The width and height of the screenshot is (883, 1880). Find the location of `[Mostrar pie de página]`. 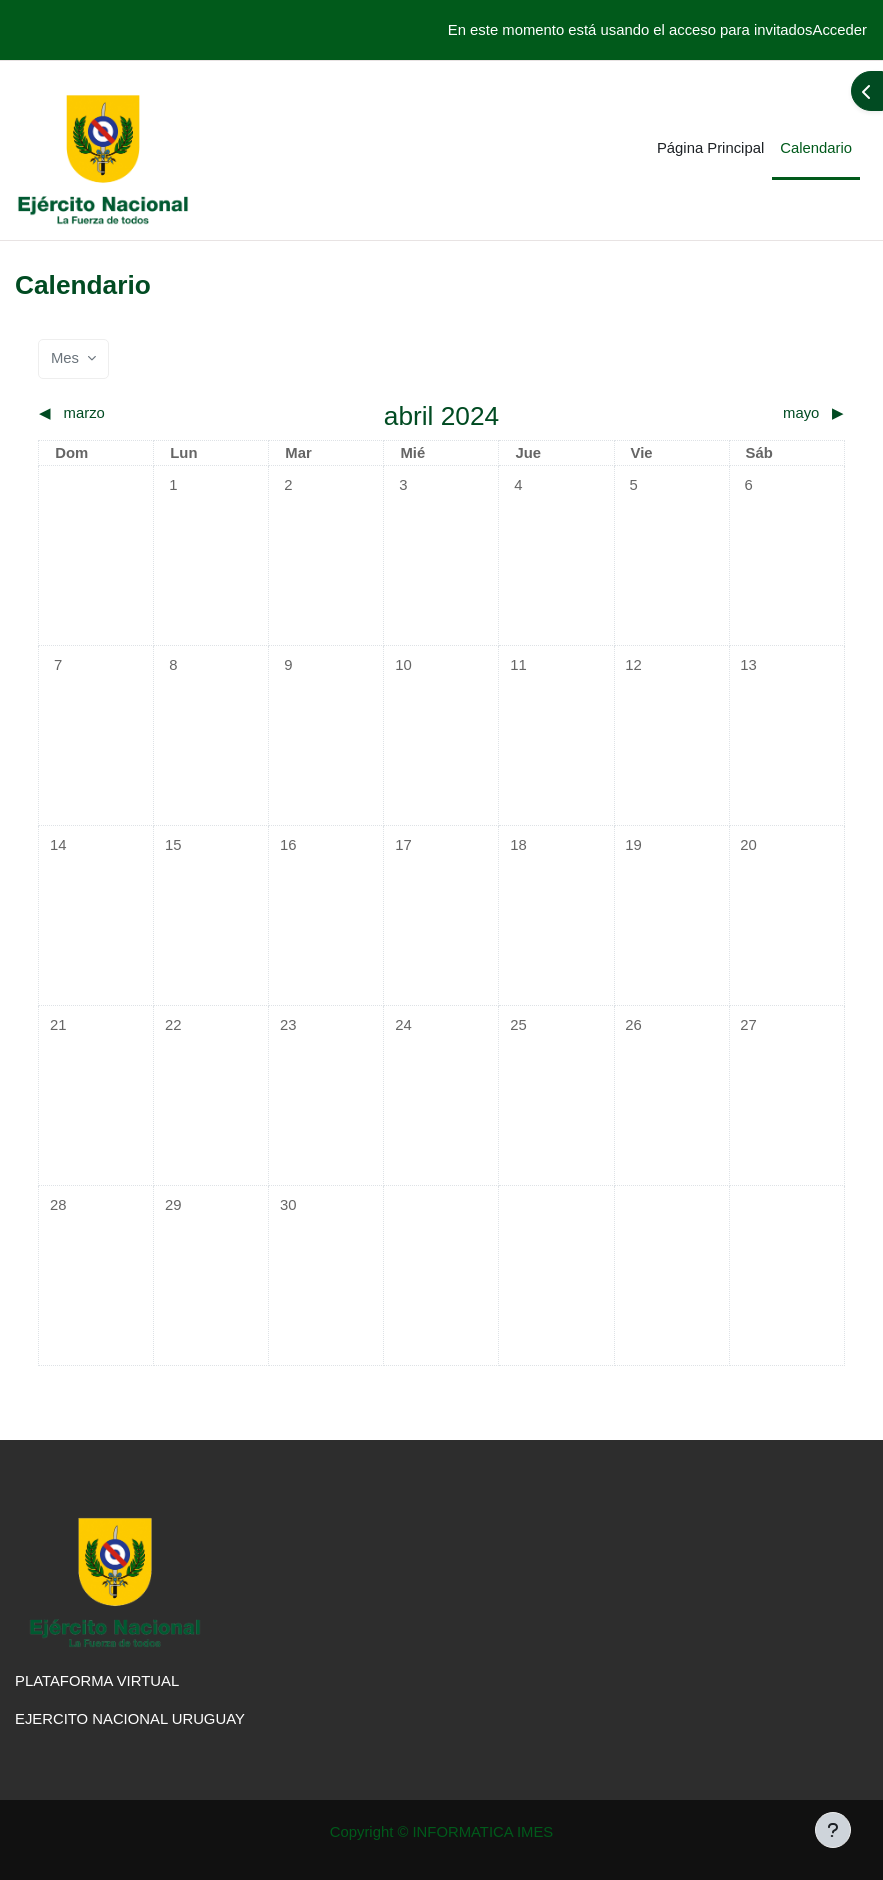

[Mostrar pie de página] is located at coordinates (833, 1830).